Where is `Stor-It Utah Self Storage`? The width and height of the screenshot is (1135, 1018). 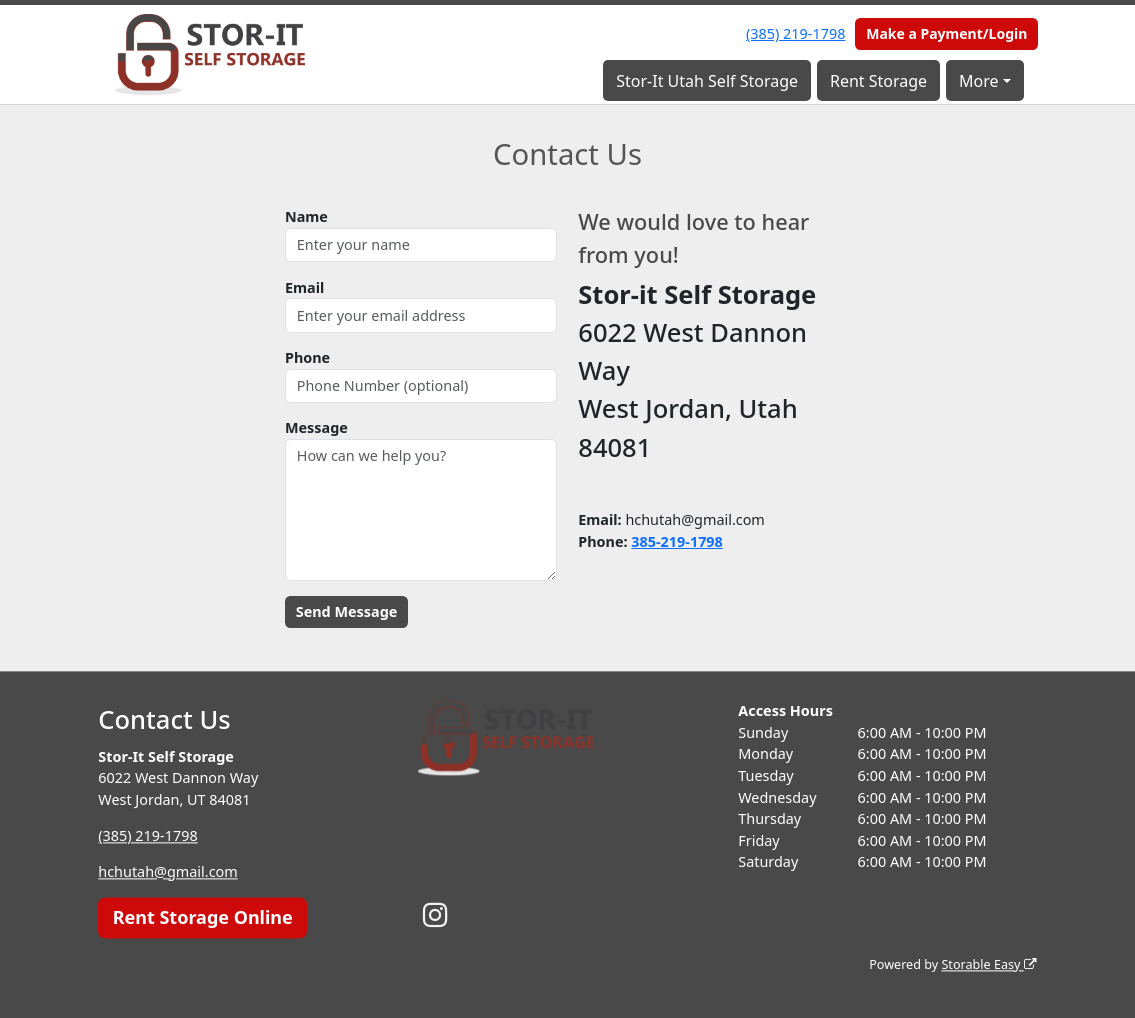
Stor-It Utah Self Storage is located at coordinates (707, 81).